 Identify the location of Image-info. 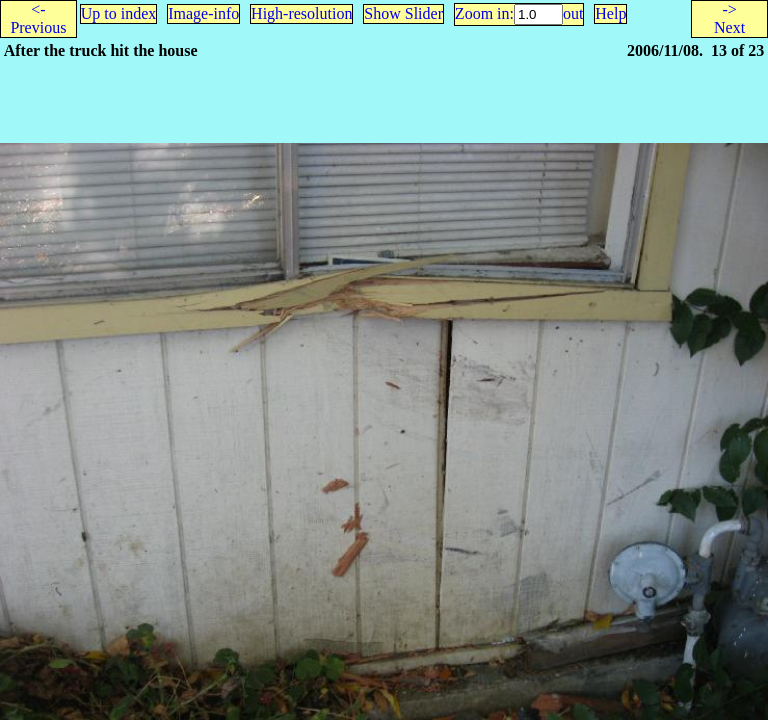
(203, 13).